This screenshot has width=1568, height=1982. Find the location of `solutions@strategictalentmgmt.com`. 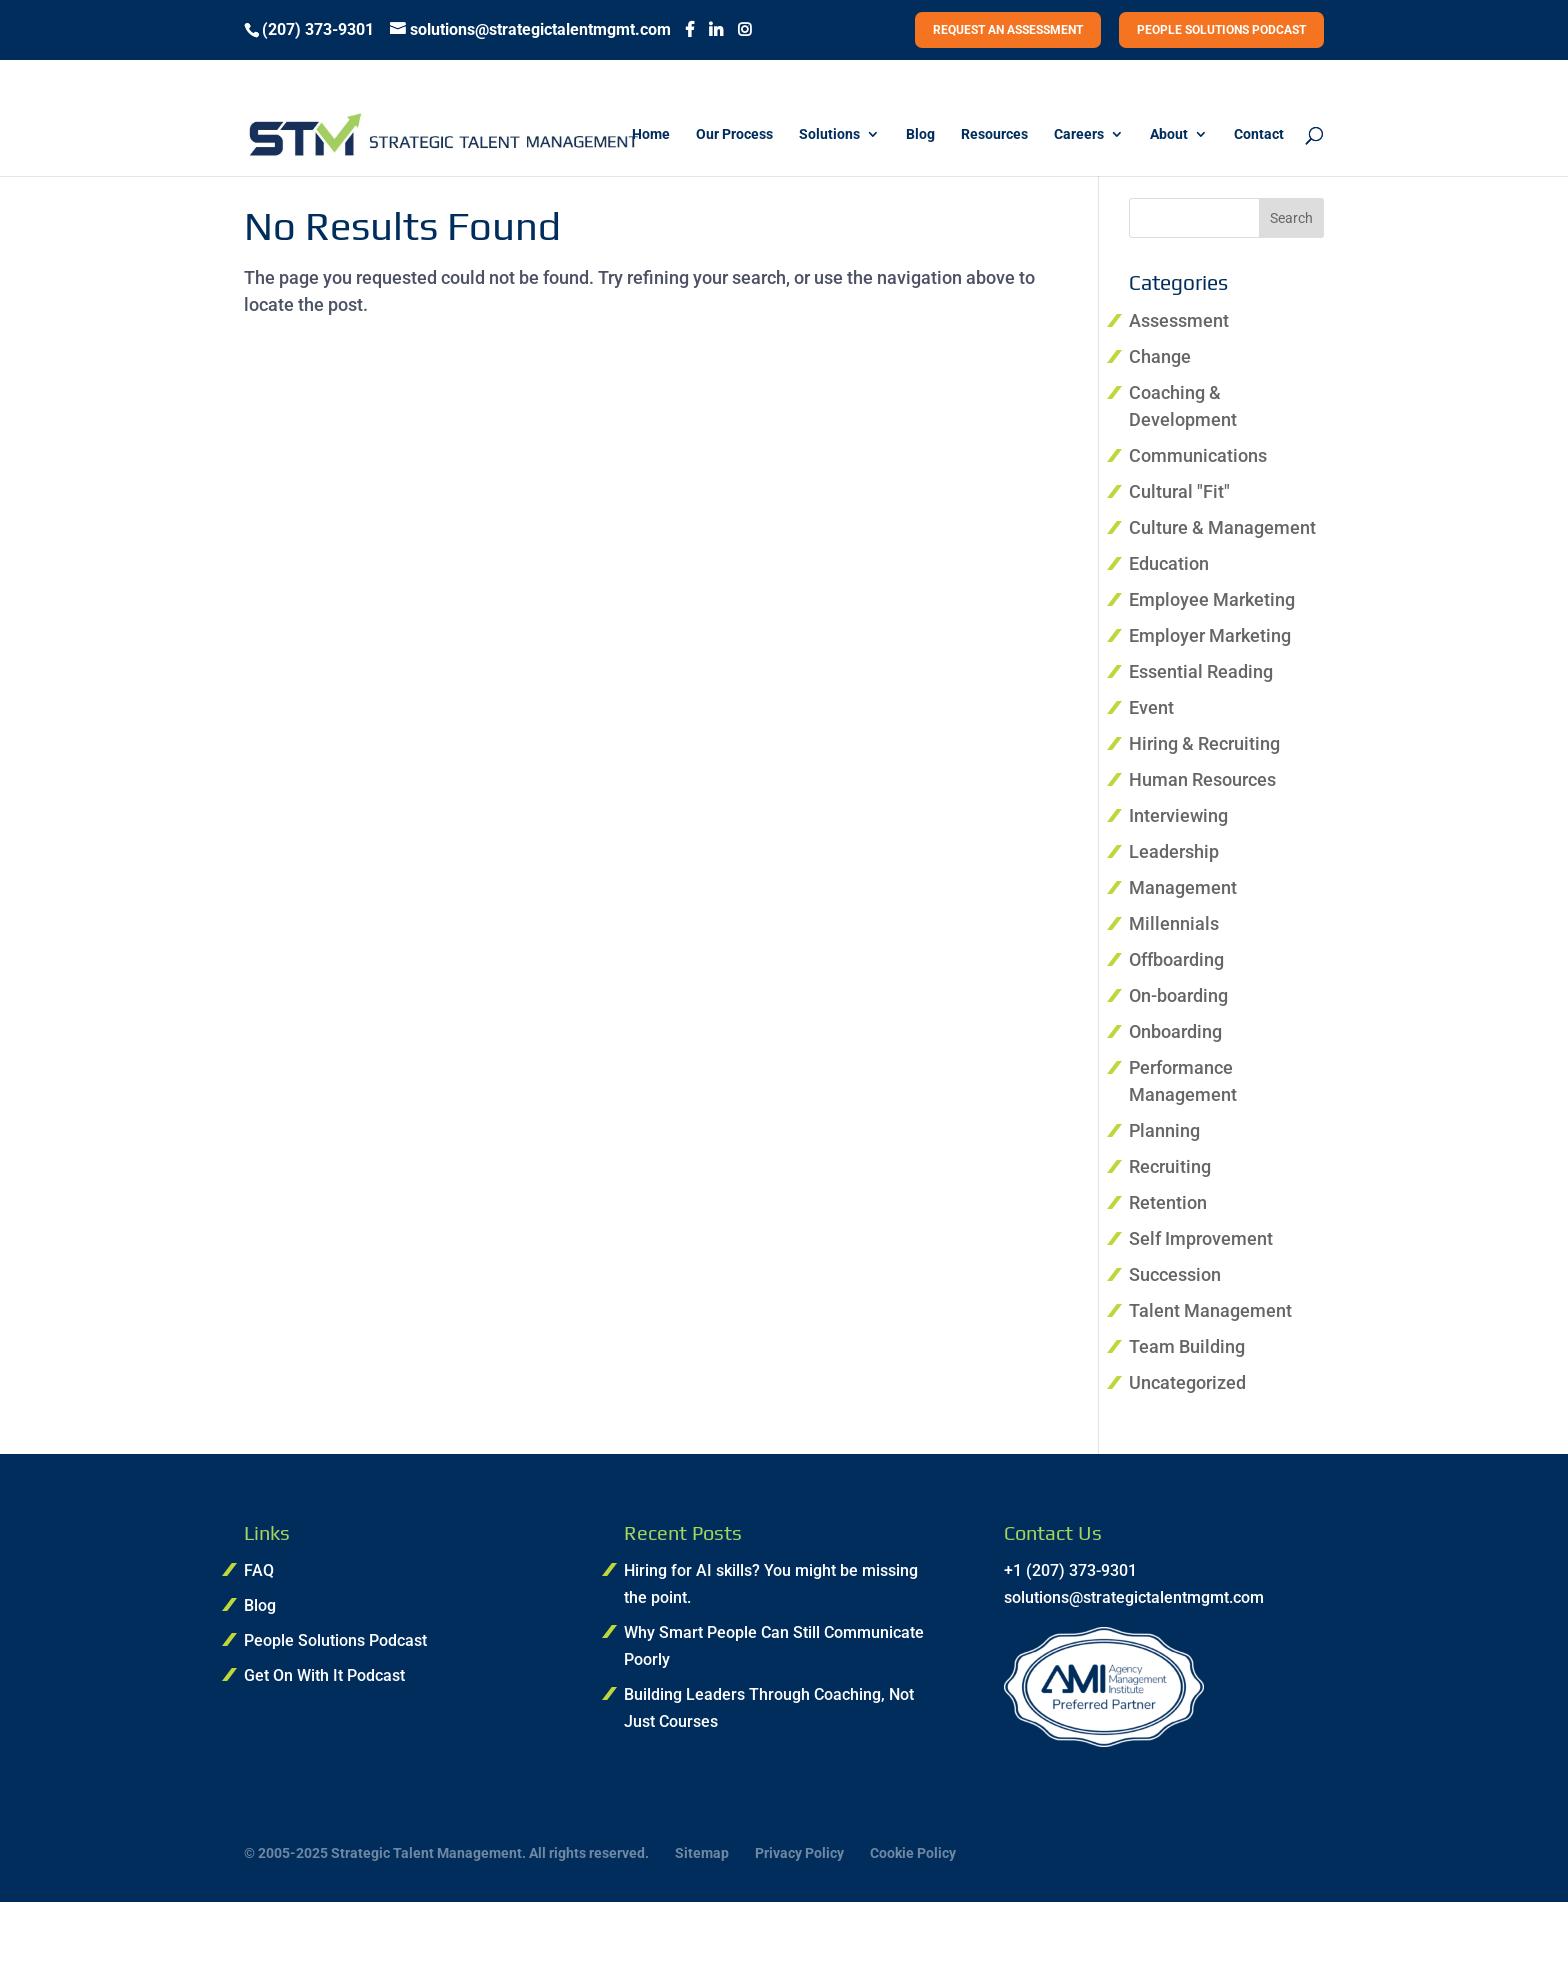

solutions@strategictalentmgmt.com is located at coordinates (1134, 1597).